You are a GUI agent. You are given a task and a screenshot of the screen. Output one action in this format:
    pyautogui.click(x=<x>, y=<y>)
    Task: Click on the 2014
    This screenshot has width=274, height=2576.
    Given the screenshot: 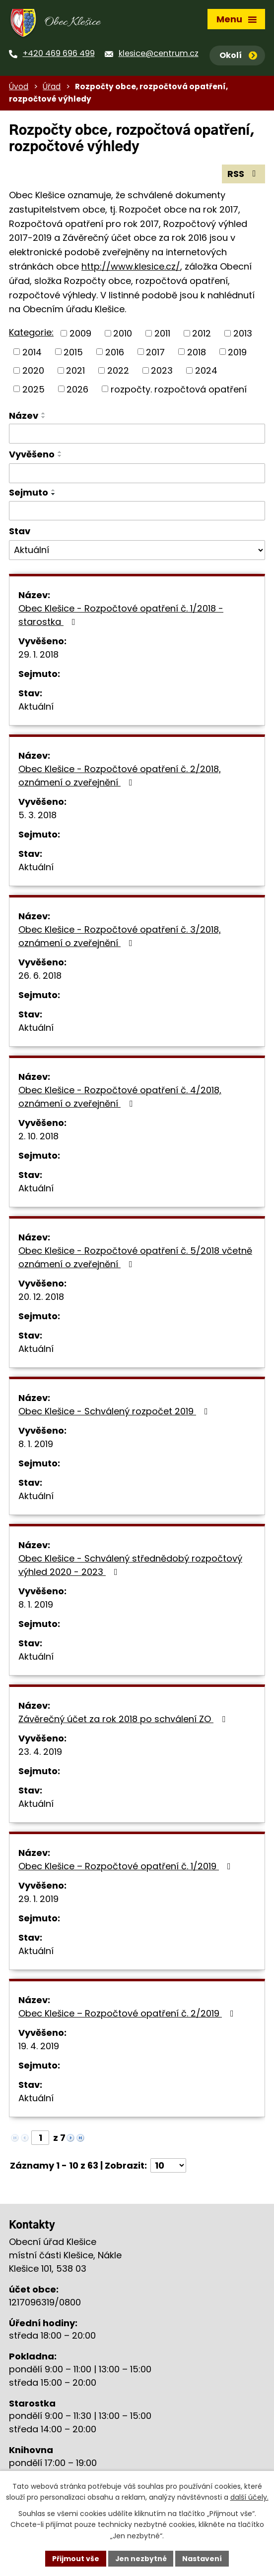 What is the action you would take?
    pyautogui.click(x=32, y=353)
    